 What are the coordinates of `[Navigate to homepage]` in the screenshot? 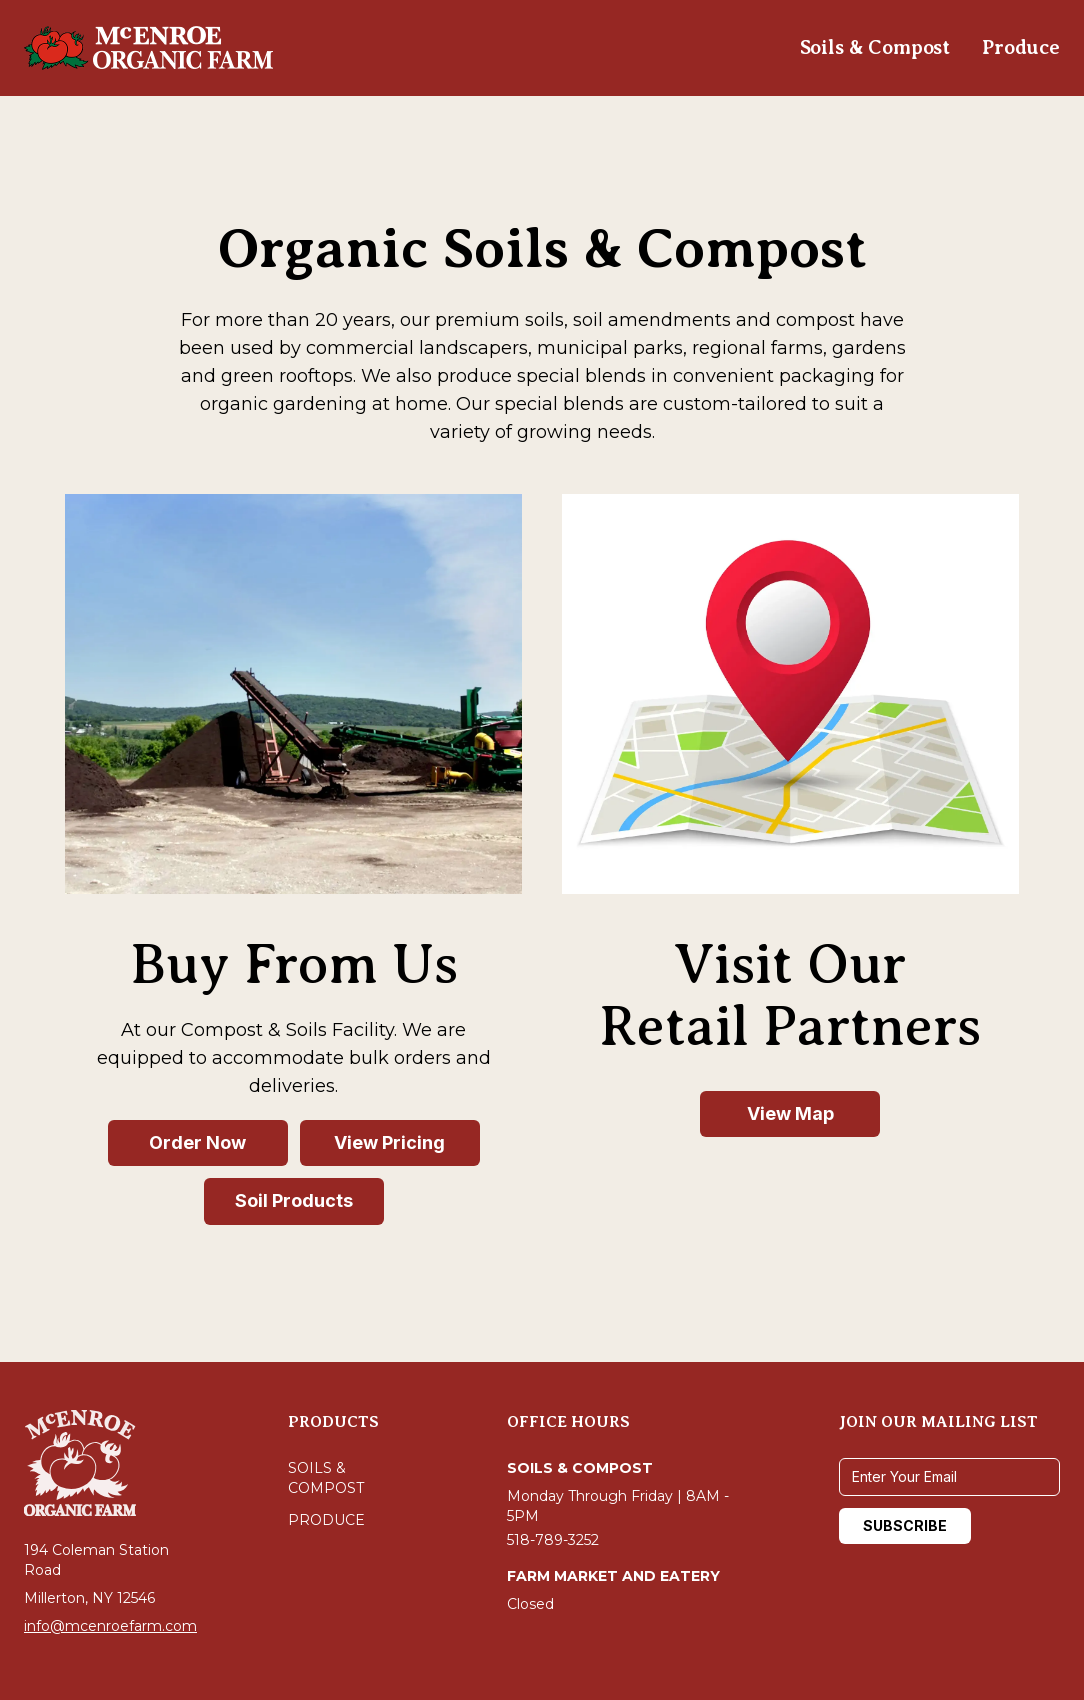 It's located at (148, 48).